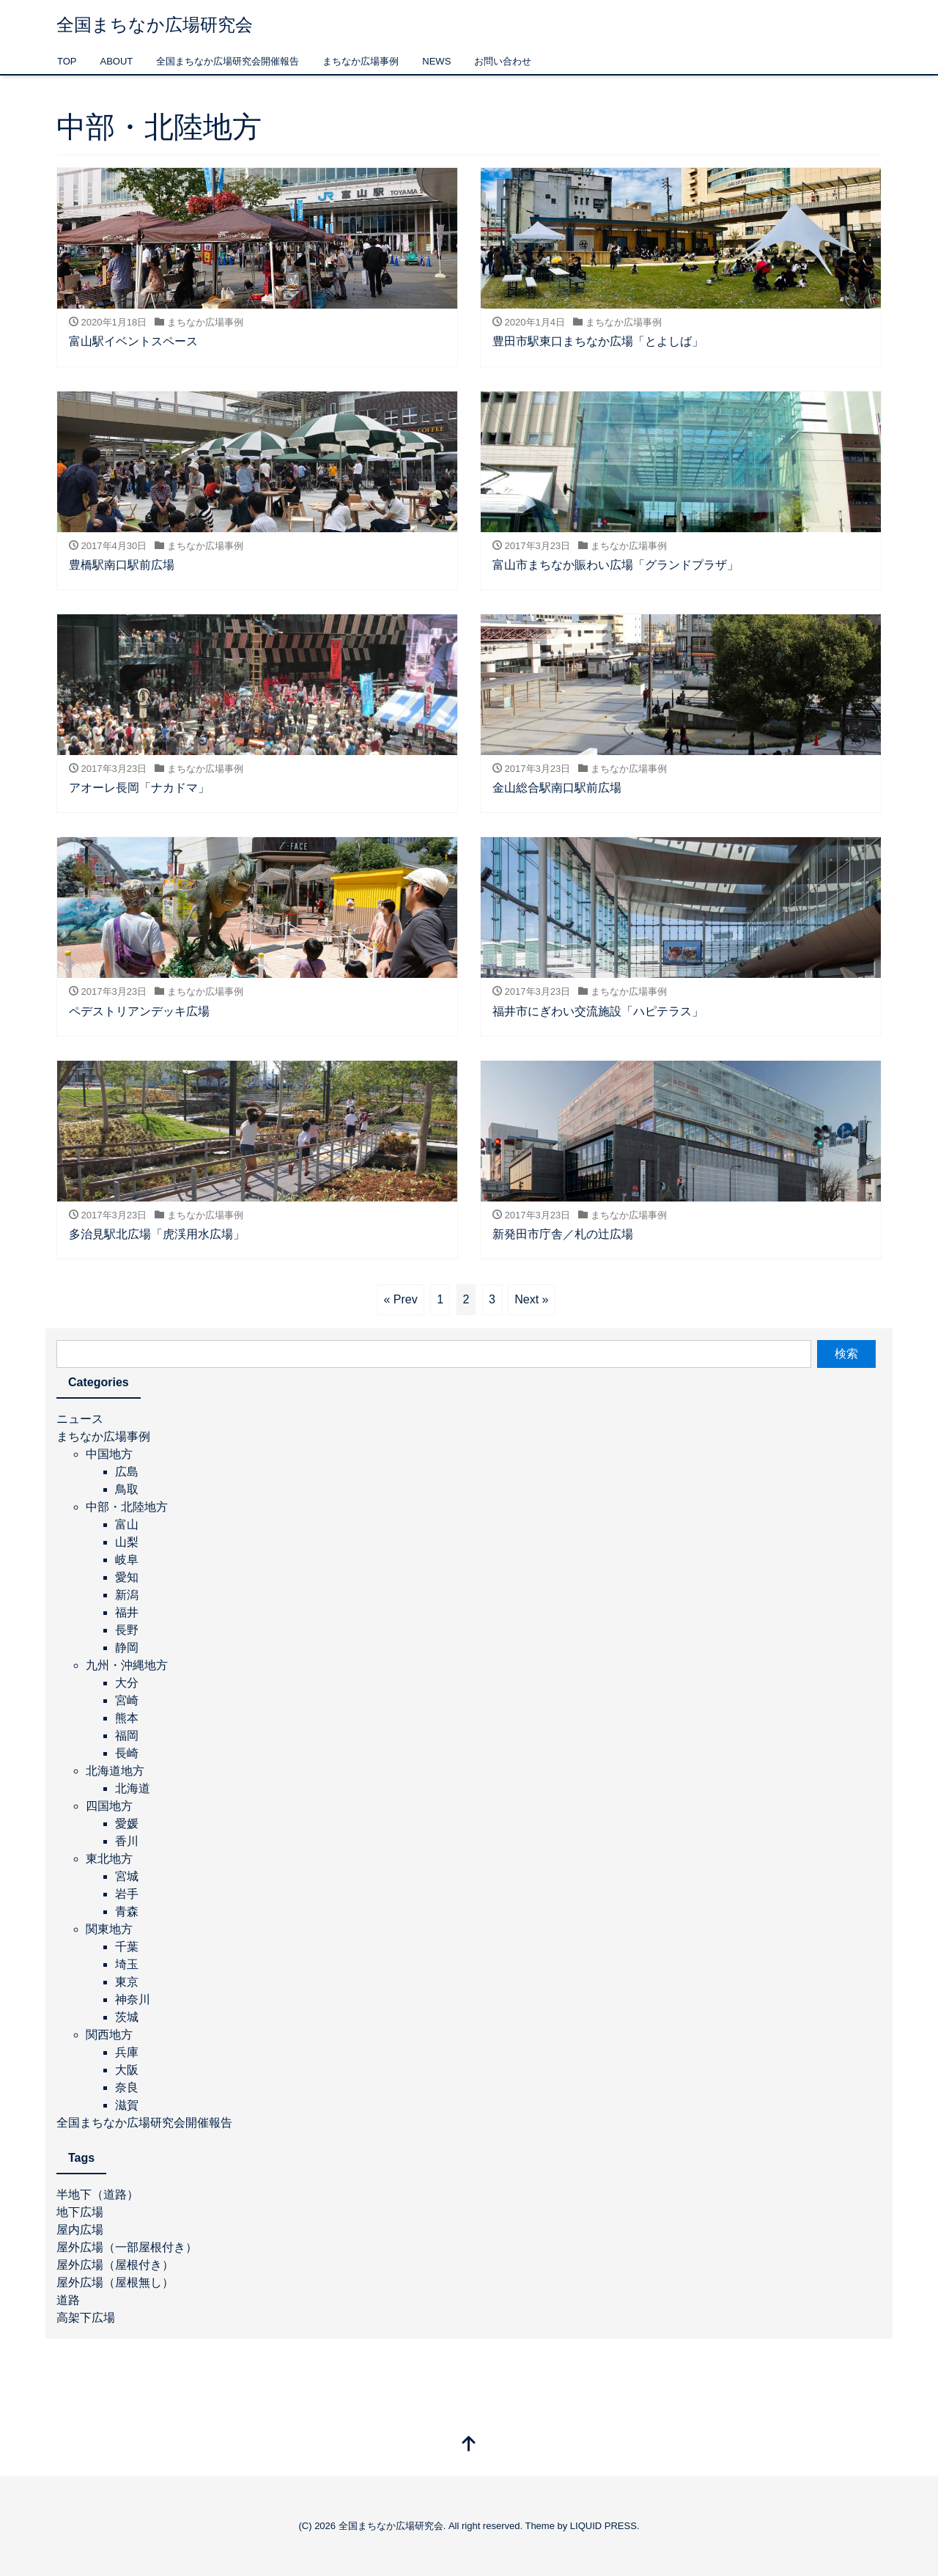 This screenshot has height=2576, width=938. I want to click on 北海道, so click(132, 1788).